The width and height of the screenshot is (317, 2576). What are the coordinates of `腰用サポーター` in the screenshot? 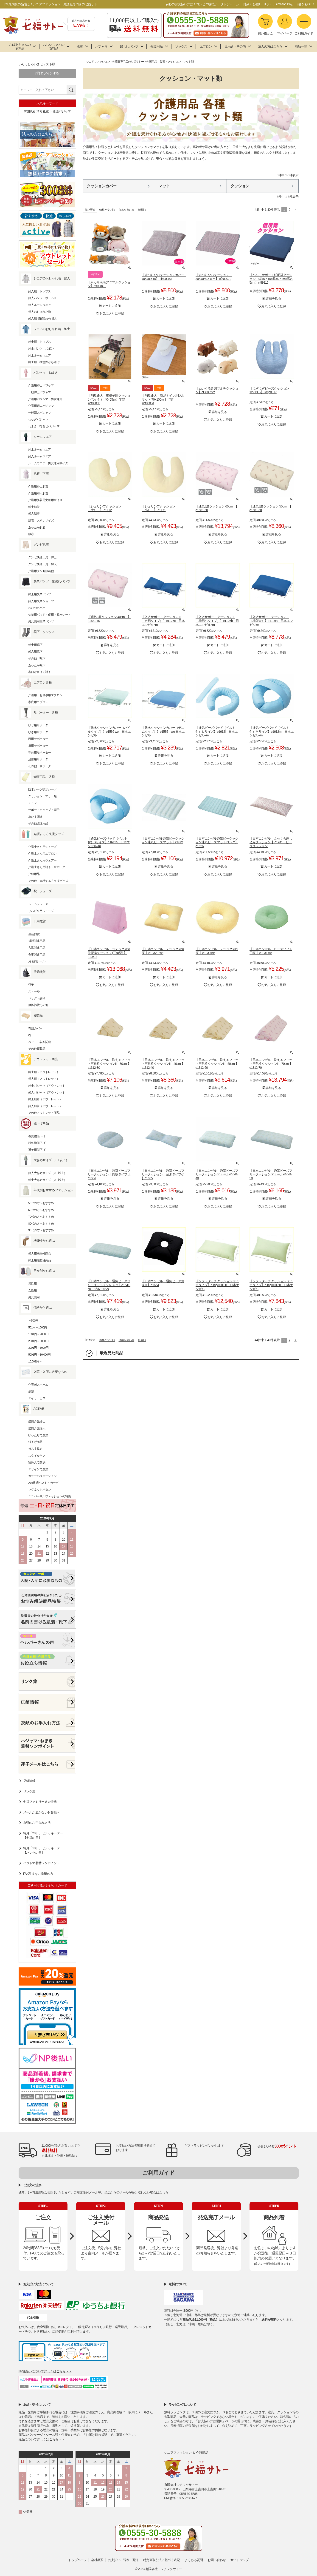 It's located at (38, 739).